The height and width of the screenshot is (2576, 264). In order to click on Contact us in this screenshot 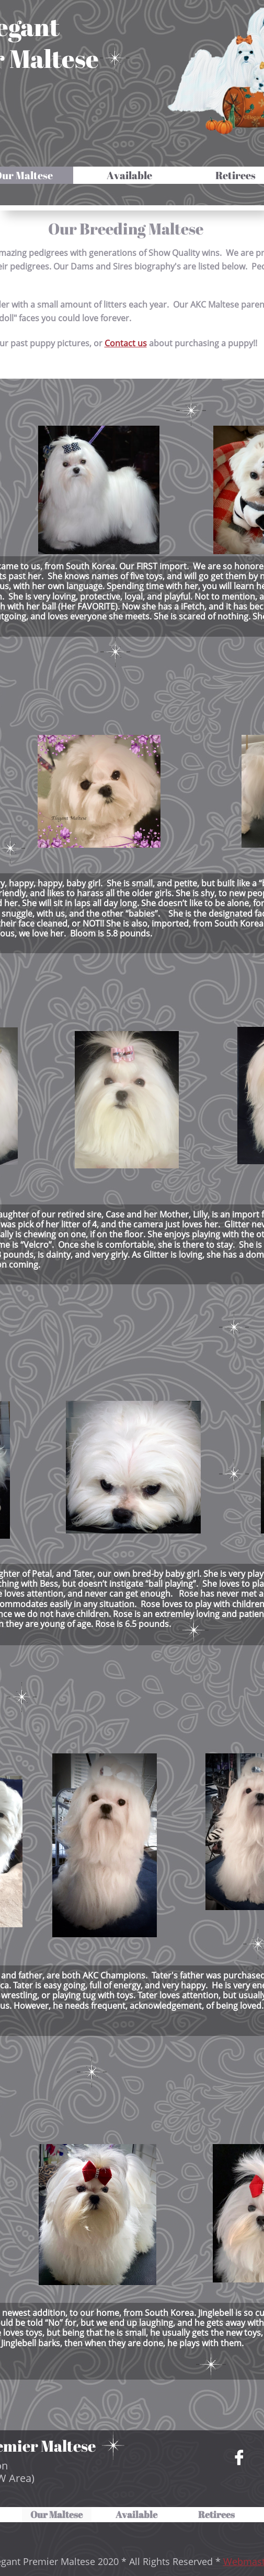, I will do `click(126, 343)`.